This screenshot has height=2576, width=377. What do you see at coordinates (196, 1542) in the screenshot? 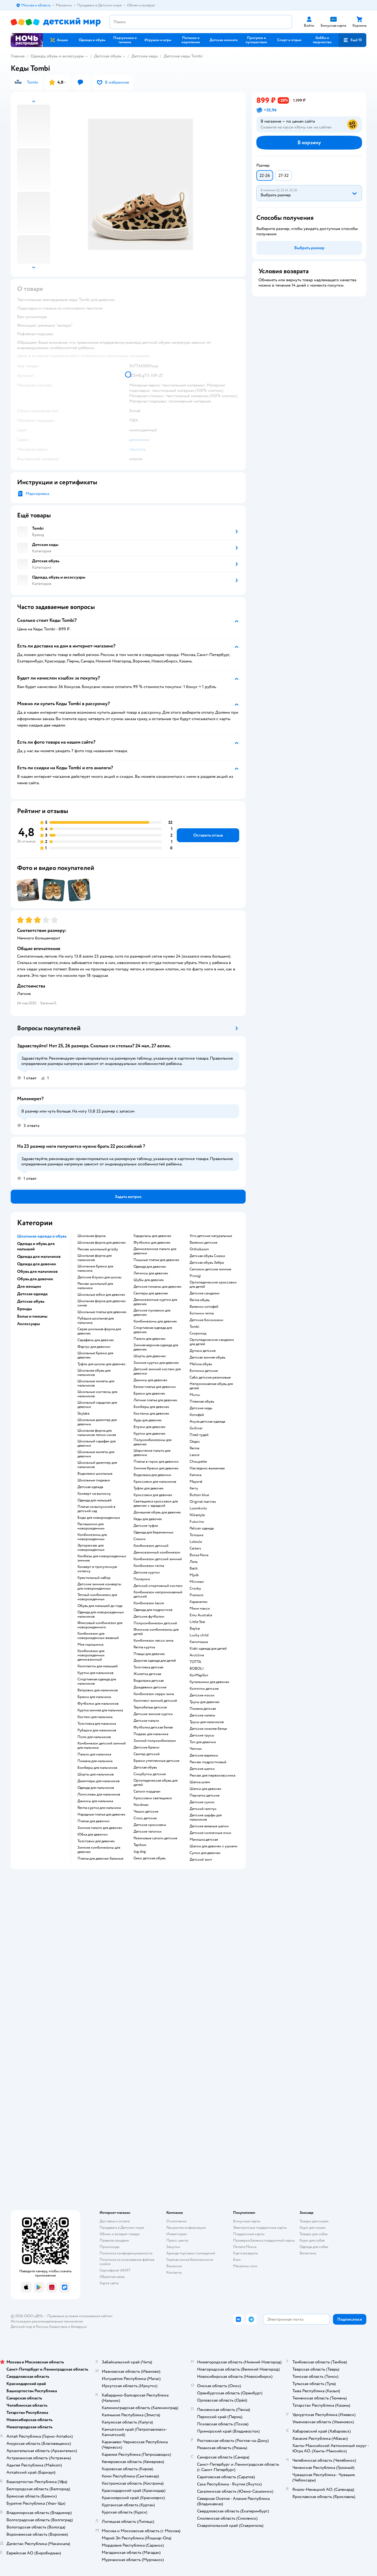
I see `Loloclo` at bounding box center [196, 1542].